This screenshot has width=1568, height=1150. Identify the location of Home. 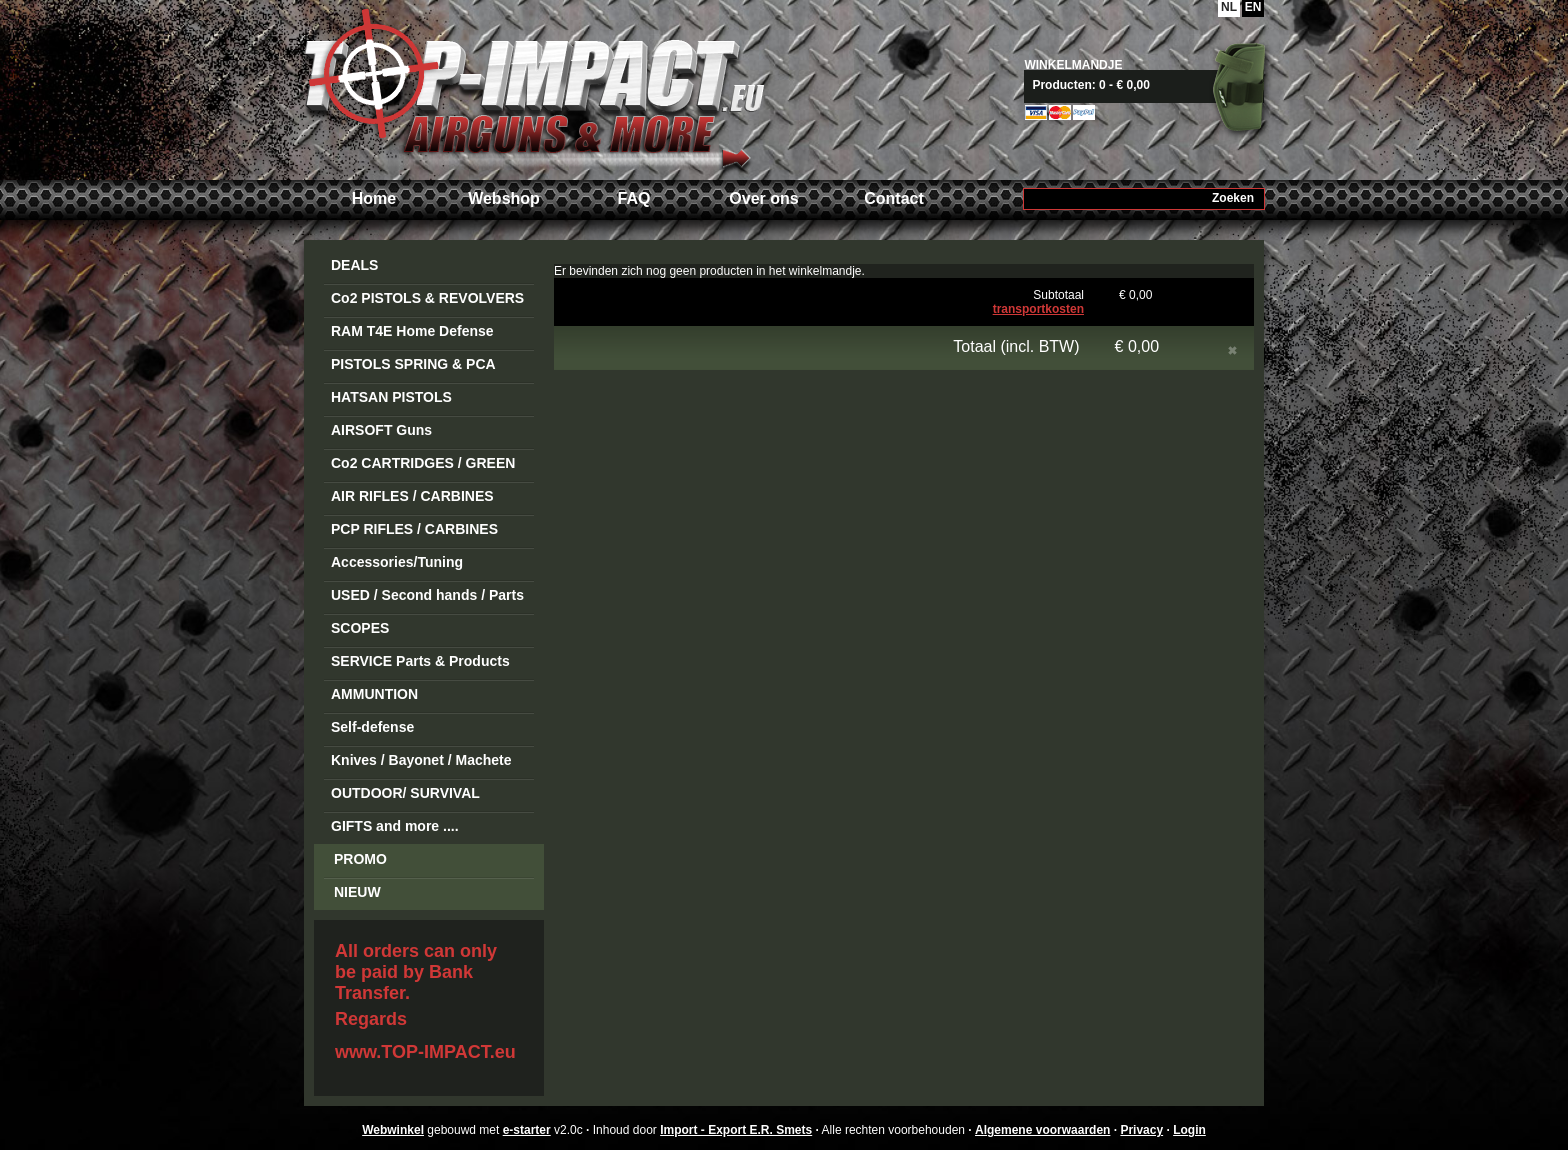
(374, 198).